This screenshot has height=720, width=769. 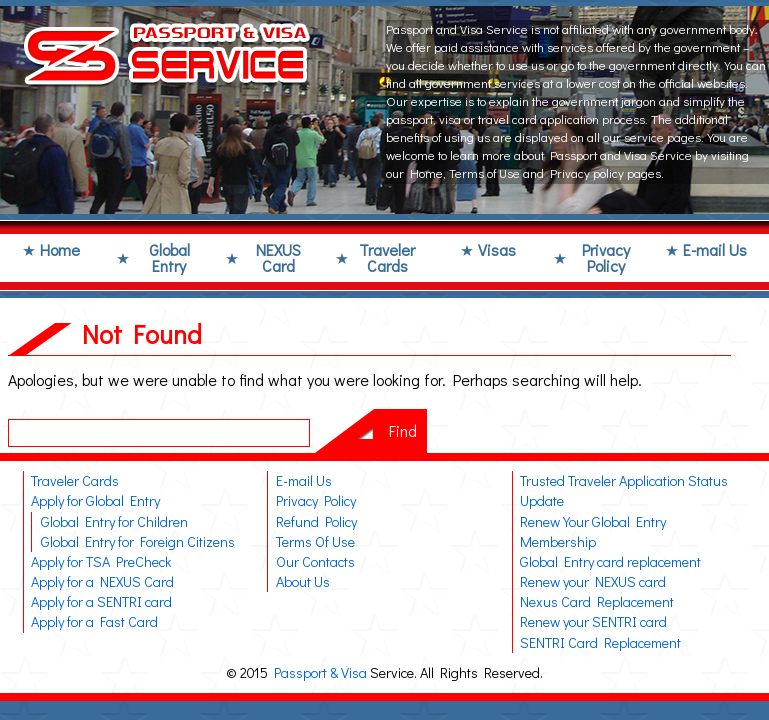 What do you see at coordinates (315, 561) in the screenshot?
I see `Our Contacts` at bounding box center [315, 561].